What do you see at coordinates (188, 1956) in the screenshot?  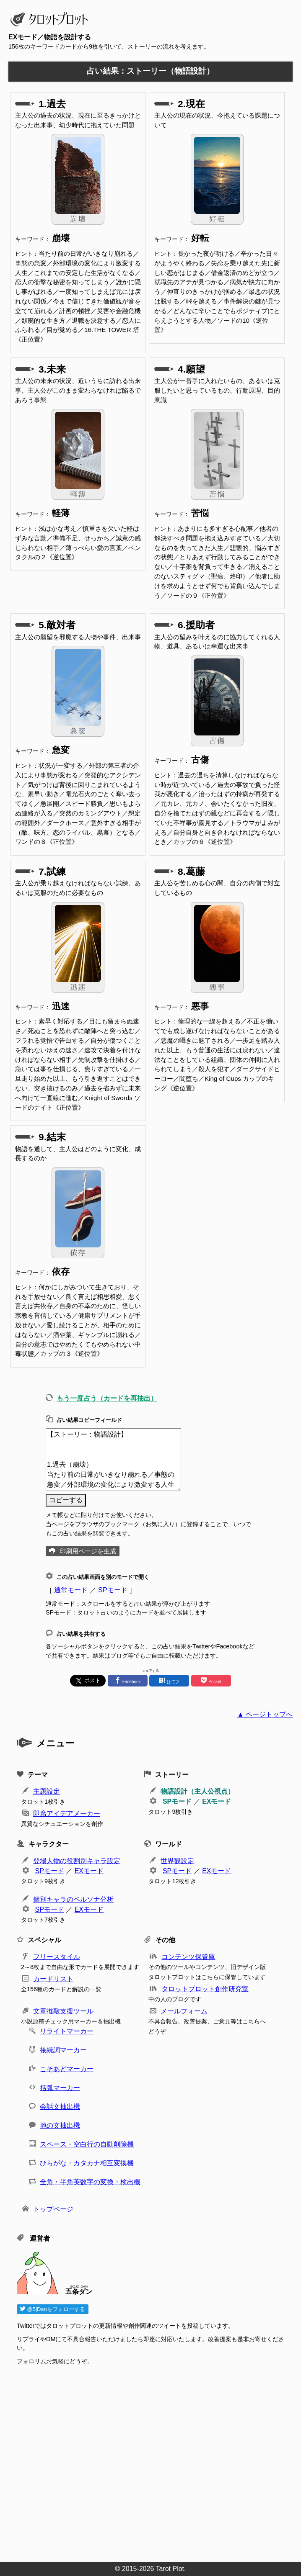 I see `コンテンツ保管庫` at bounding box center [188, 1956].